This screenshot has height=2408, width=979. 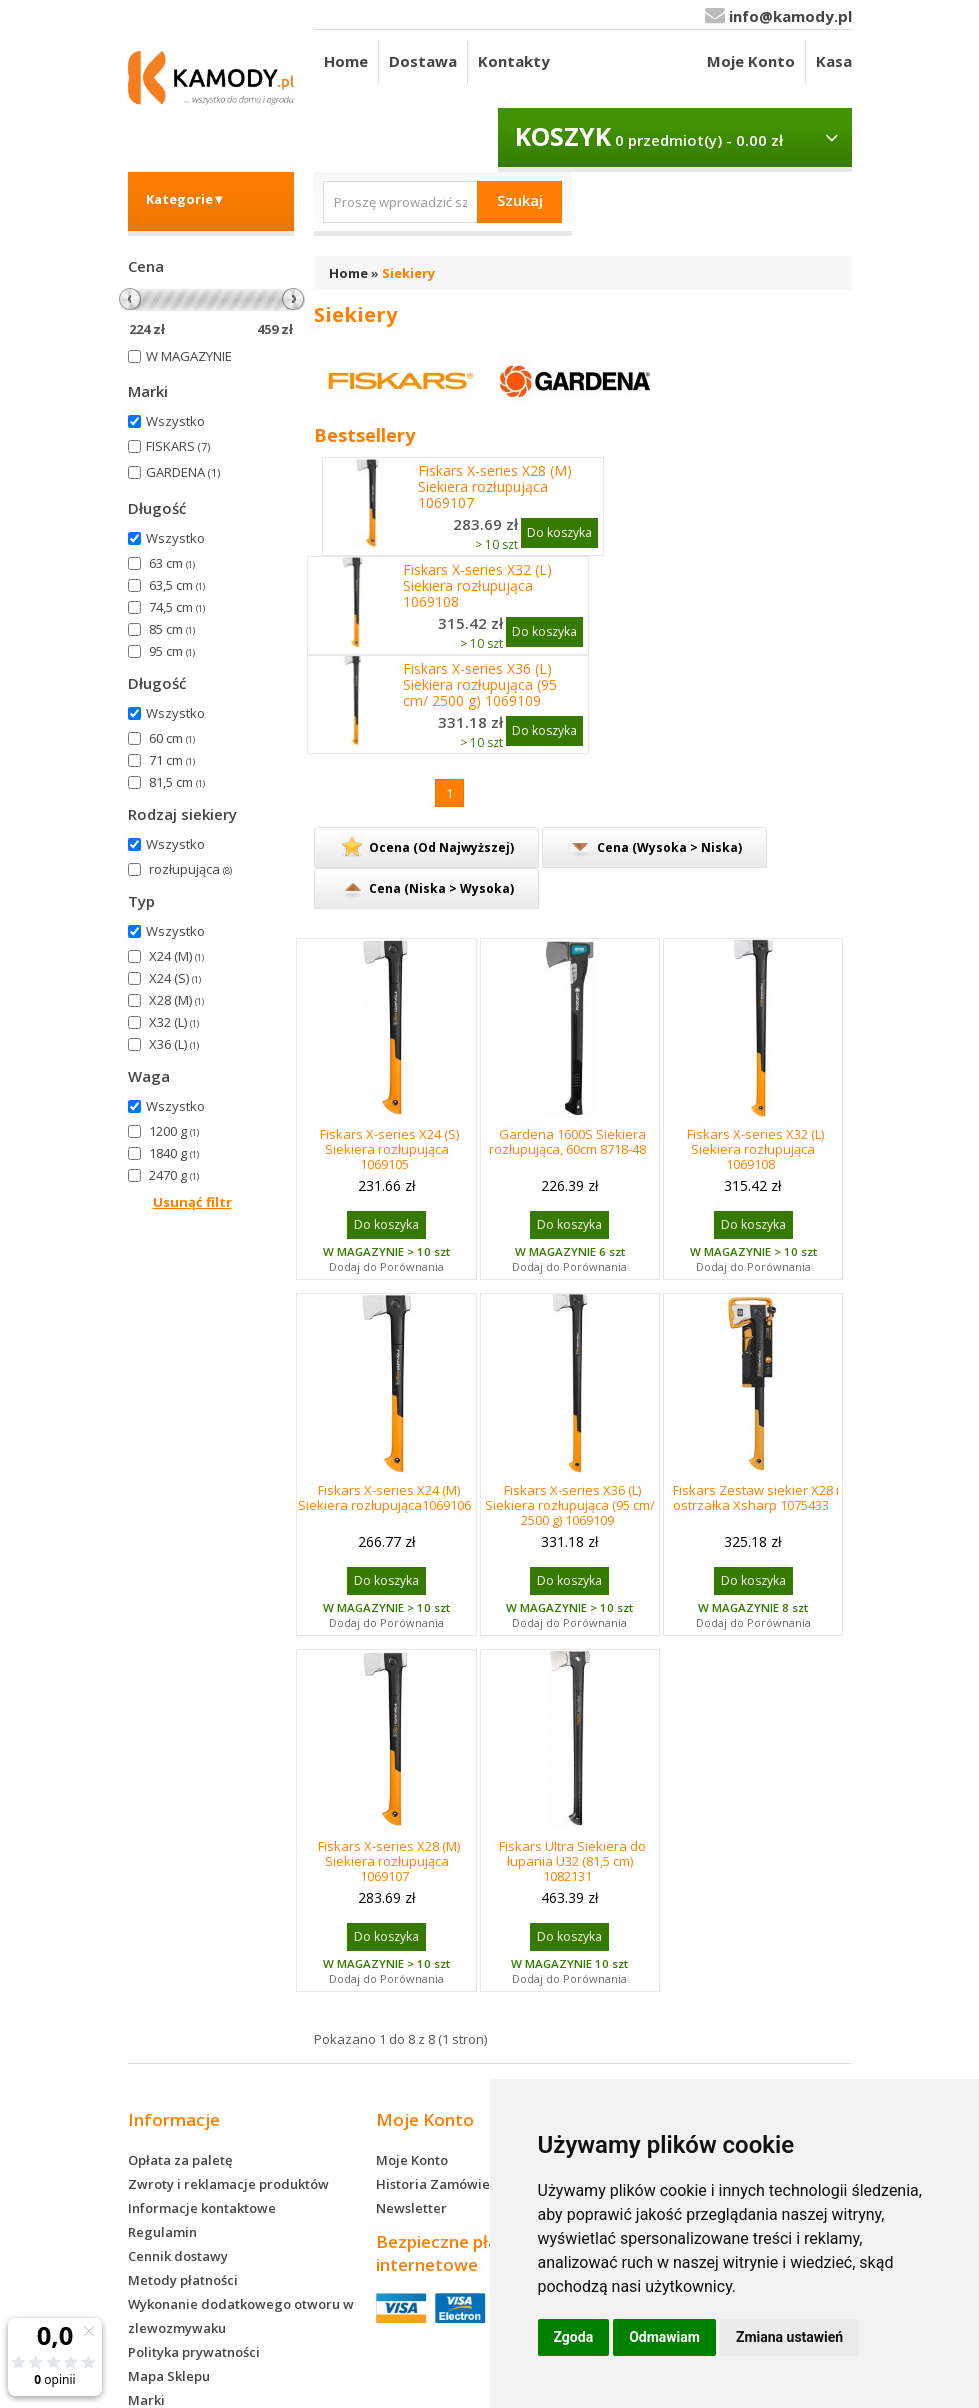 What do you see at coordinates (194, 2352) in the screenshot?
I see `Polityka prywatności` at bounding box center [194, 2352].